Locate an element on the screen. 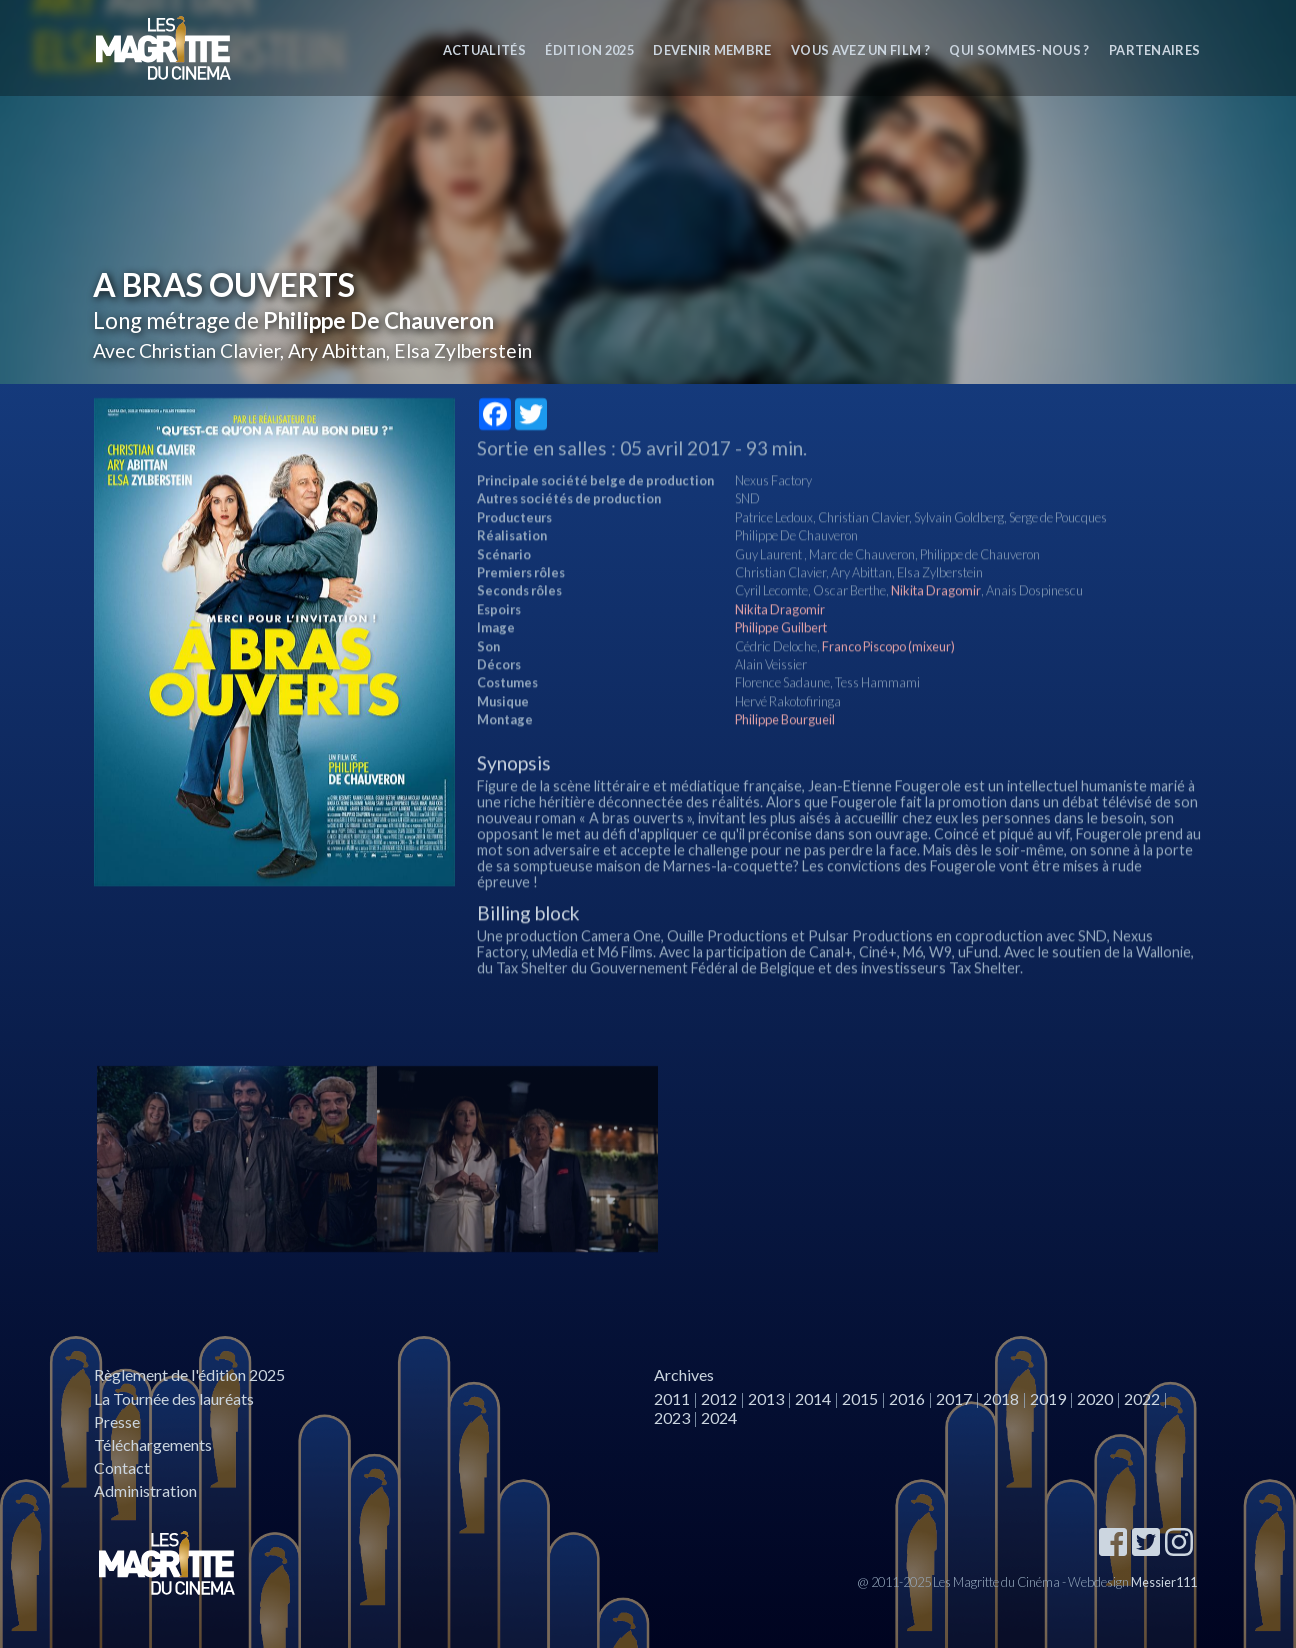 This screenshot has width=1296, height=1648. 2017 is located at coordinates (954, 1398).